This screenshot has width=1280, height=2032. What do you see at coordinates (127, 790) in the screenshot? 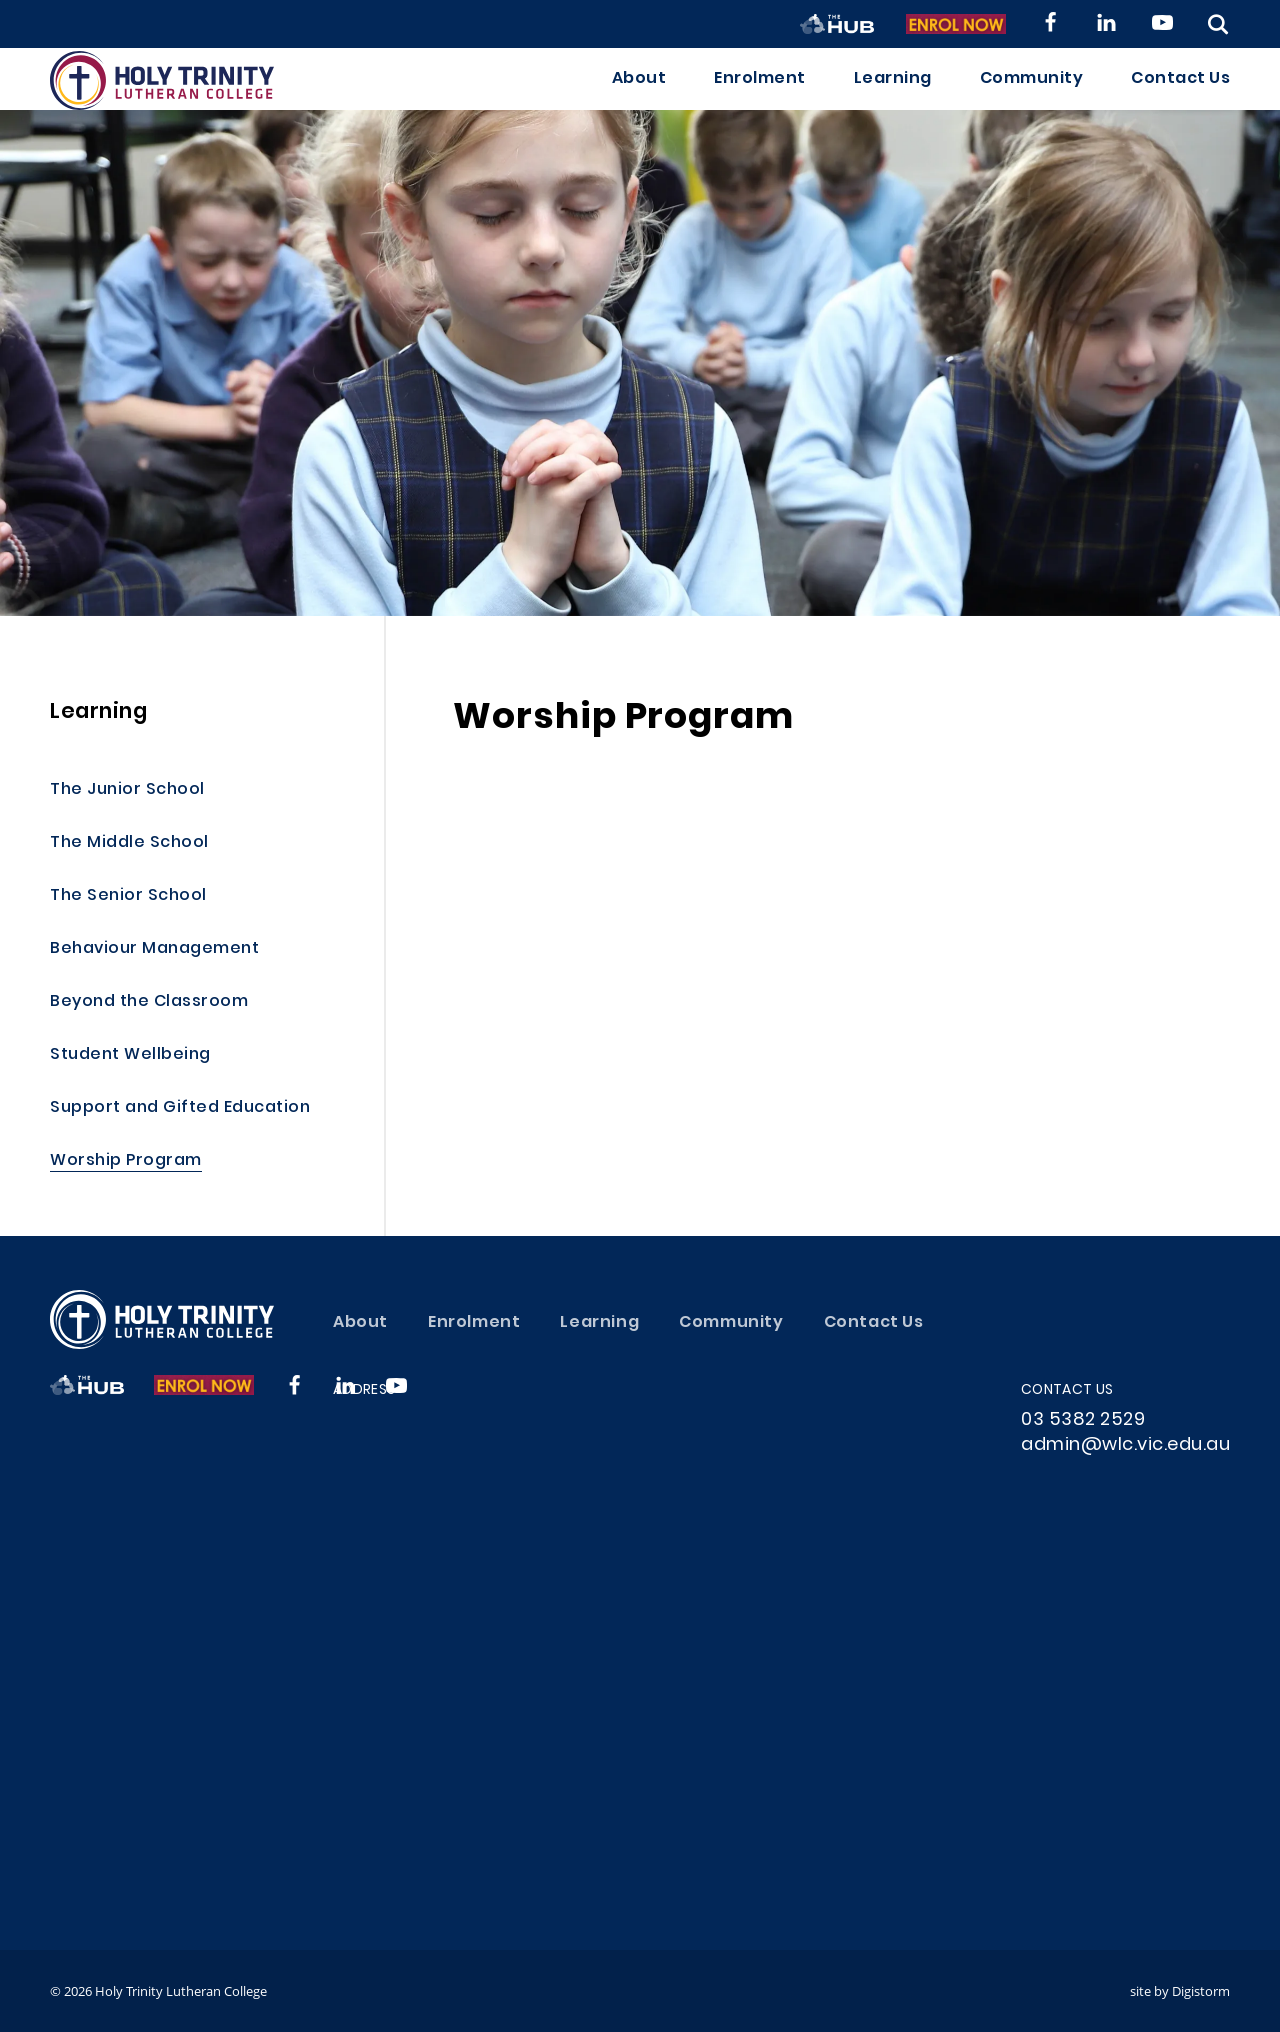
I see `The Junior School` at bounding box center [127, 790].